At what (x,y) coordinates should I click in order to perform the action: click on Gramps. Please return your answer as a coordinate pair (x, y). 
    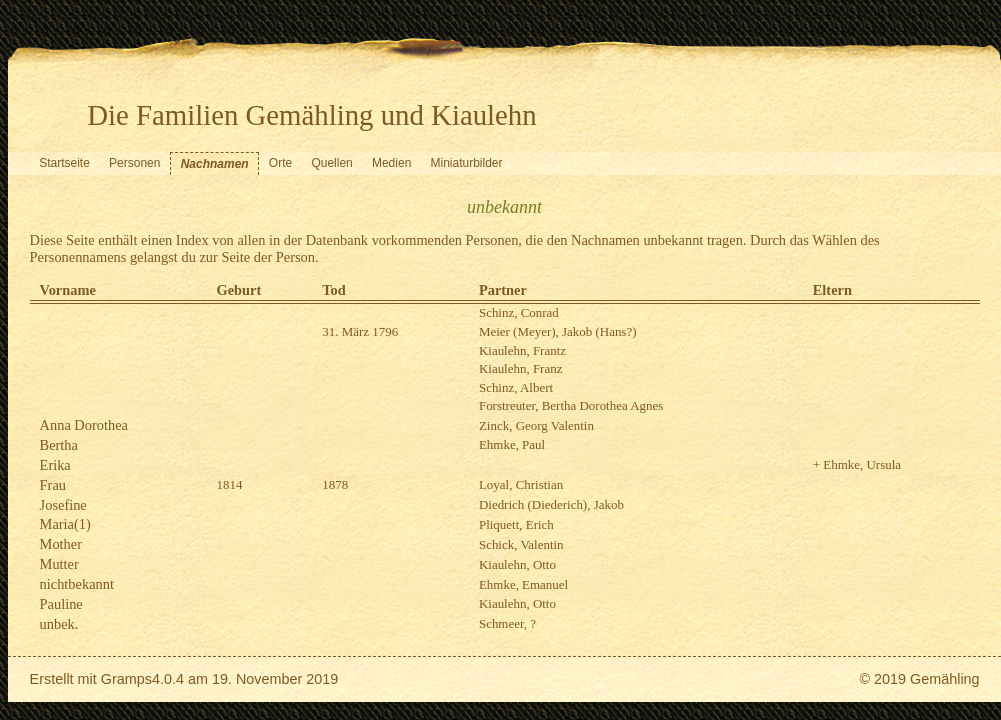
    Looking at the image, I should click on (126, 679).